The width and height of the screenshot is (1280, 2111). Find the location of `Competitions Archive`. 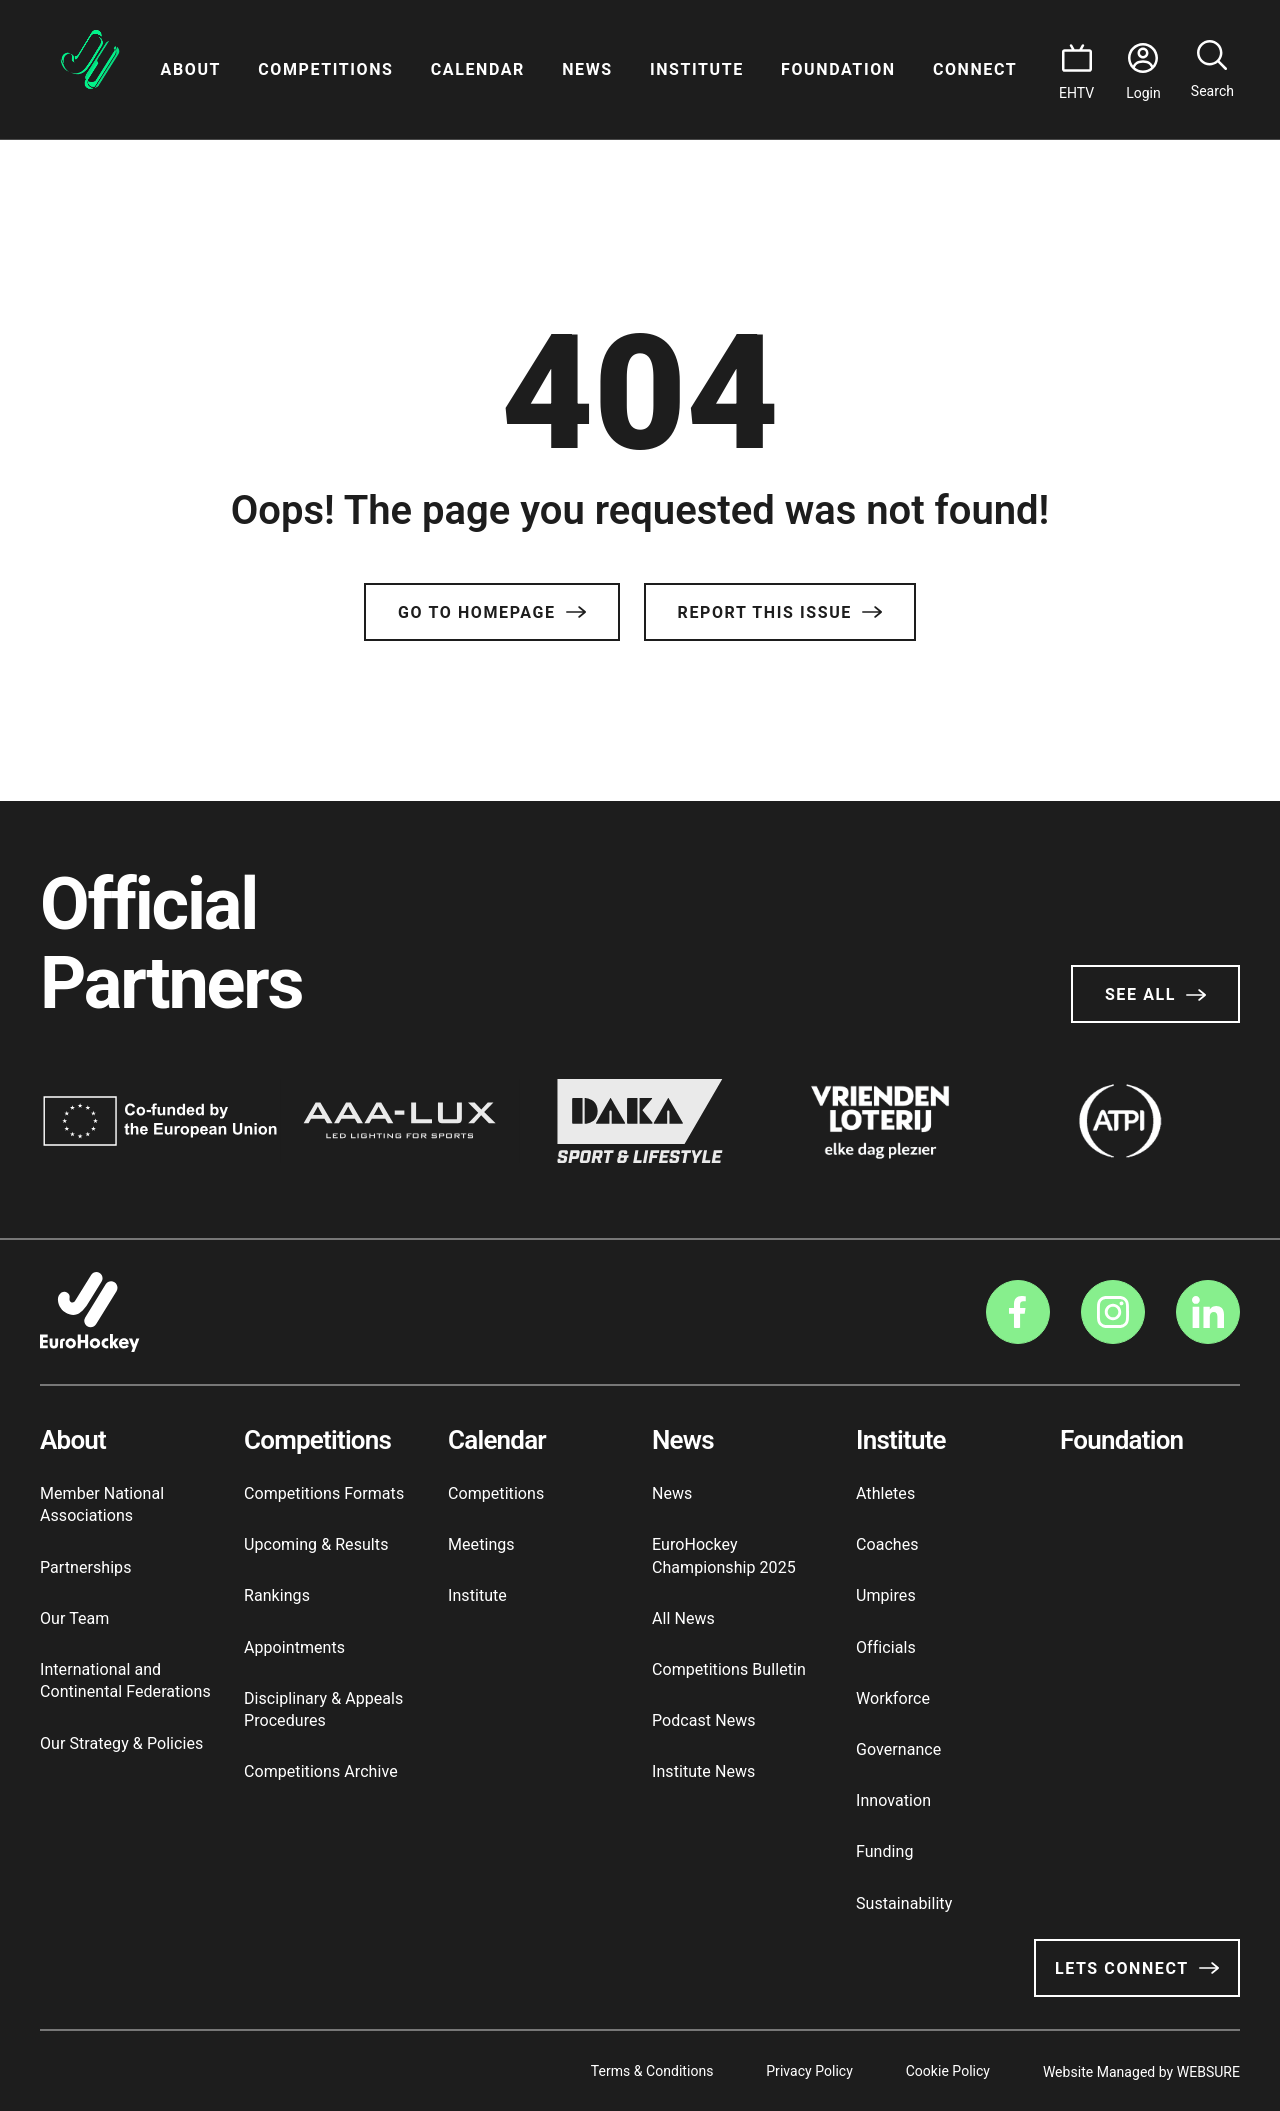

Competitions Archive is located at coordinates (321, 1771).